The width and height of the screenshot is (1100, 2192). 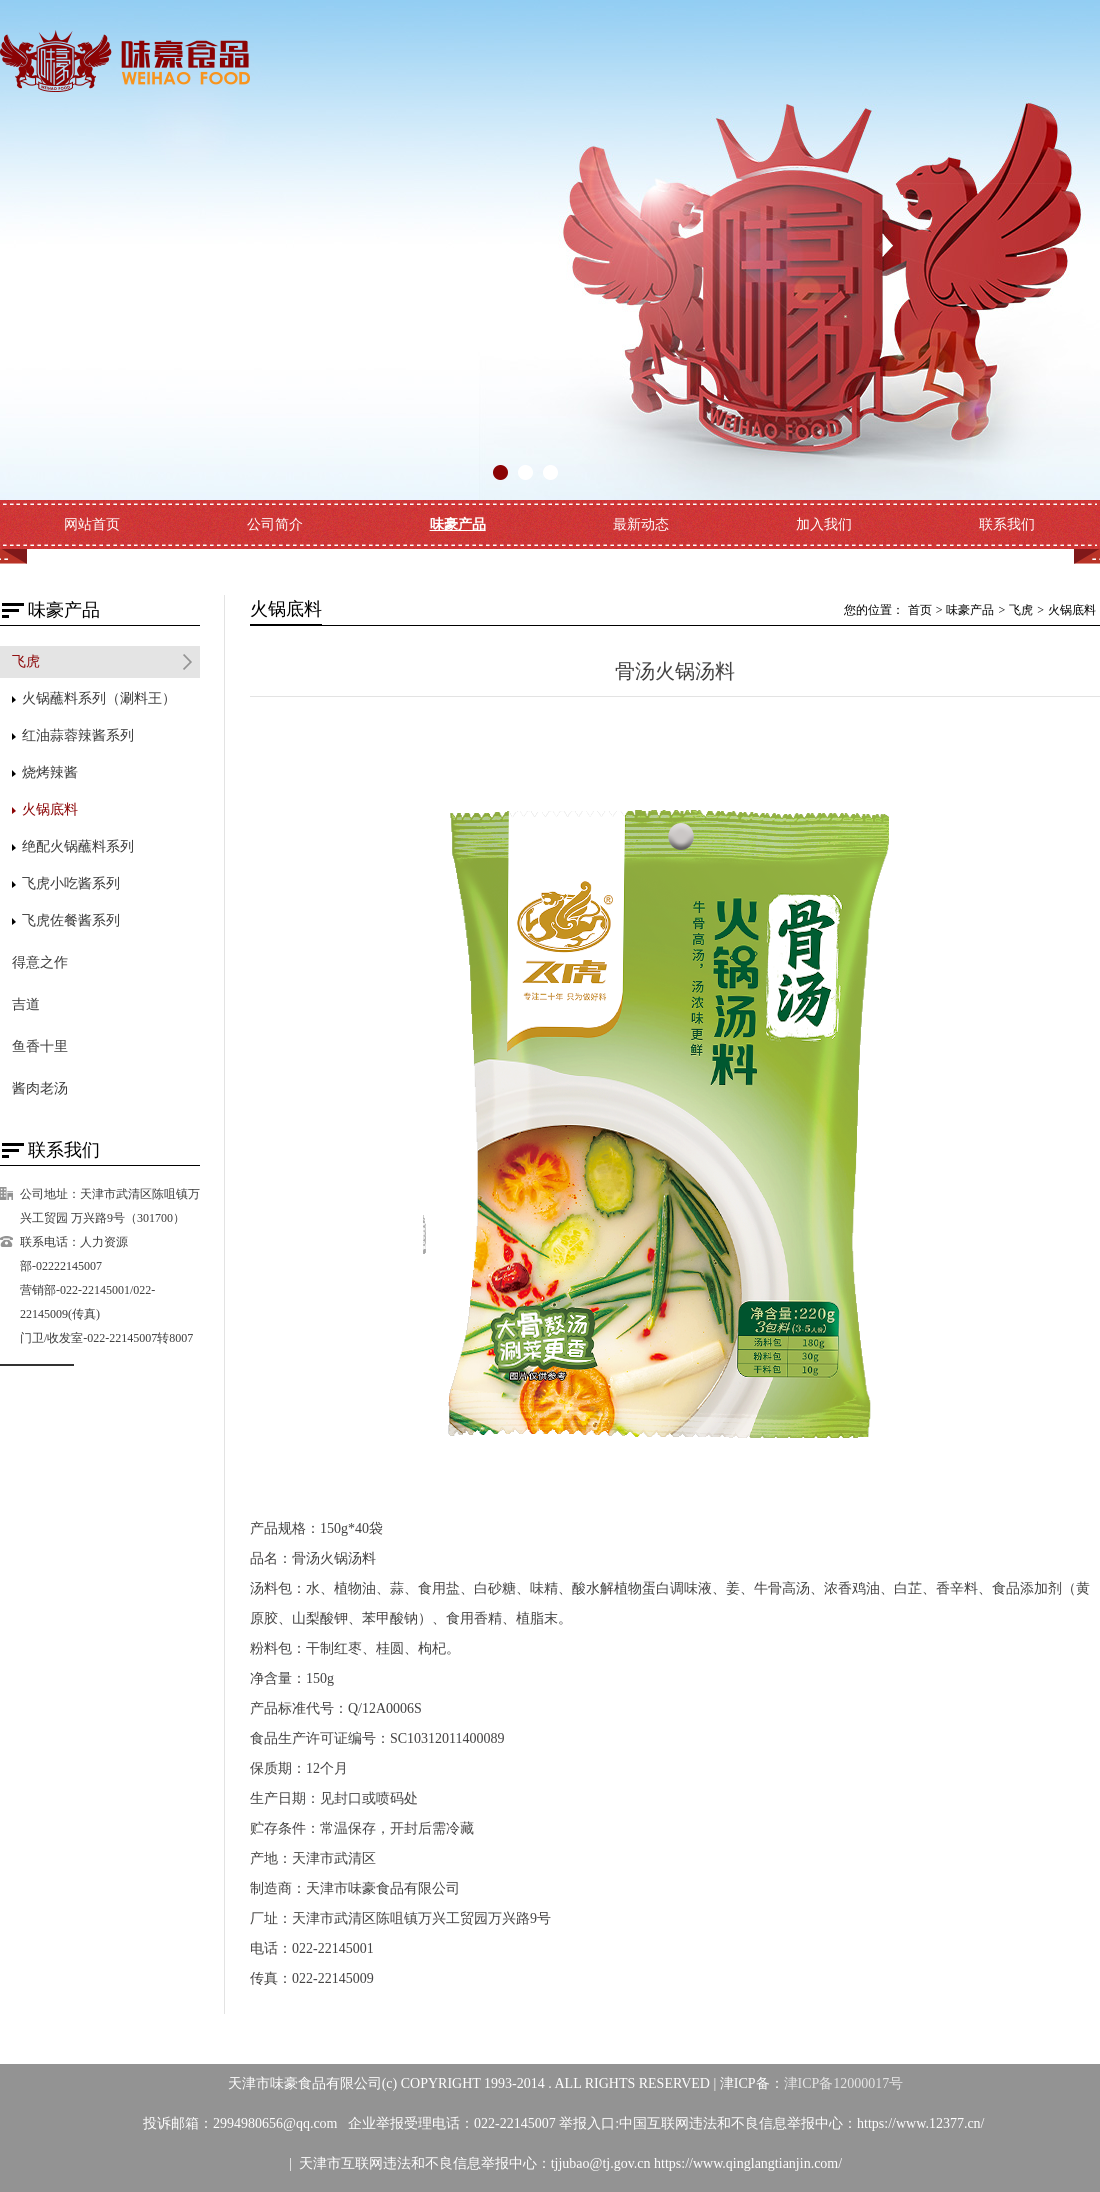 What do you see at coordinates (99, 698) in the screenshot?
I see `火锅蘸料系列（涮料王）` at bounding box center [99, 698].